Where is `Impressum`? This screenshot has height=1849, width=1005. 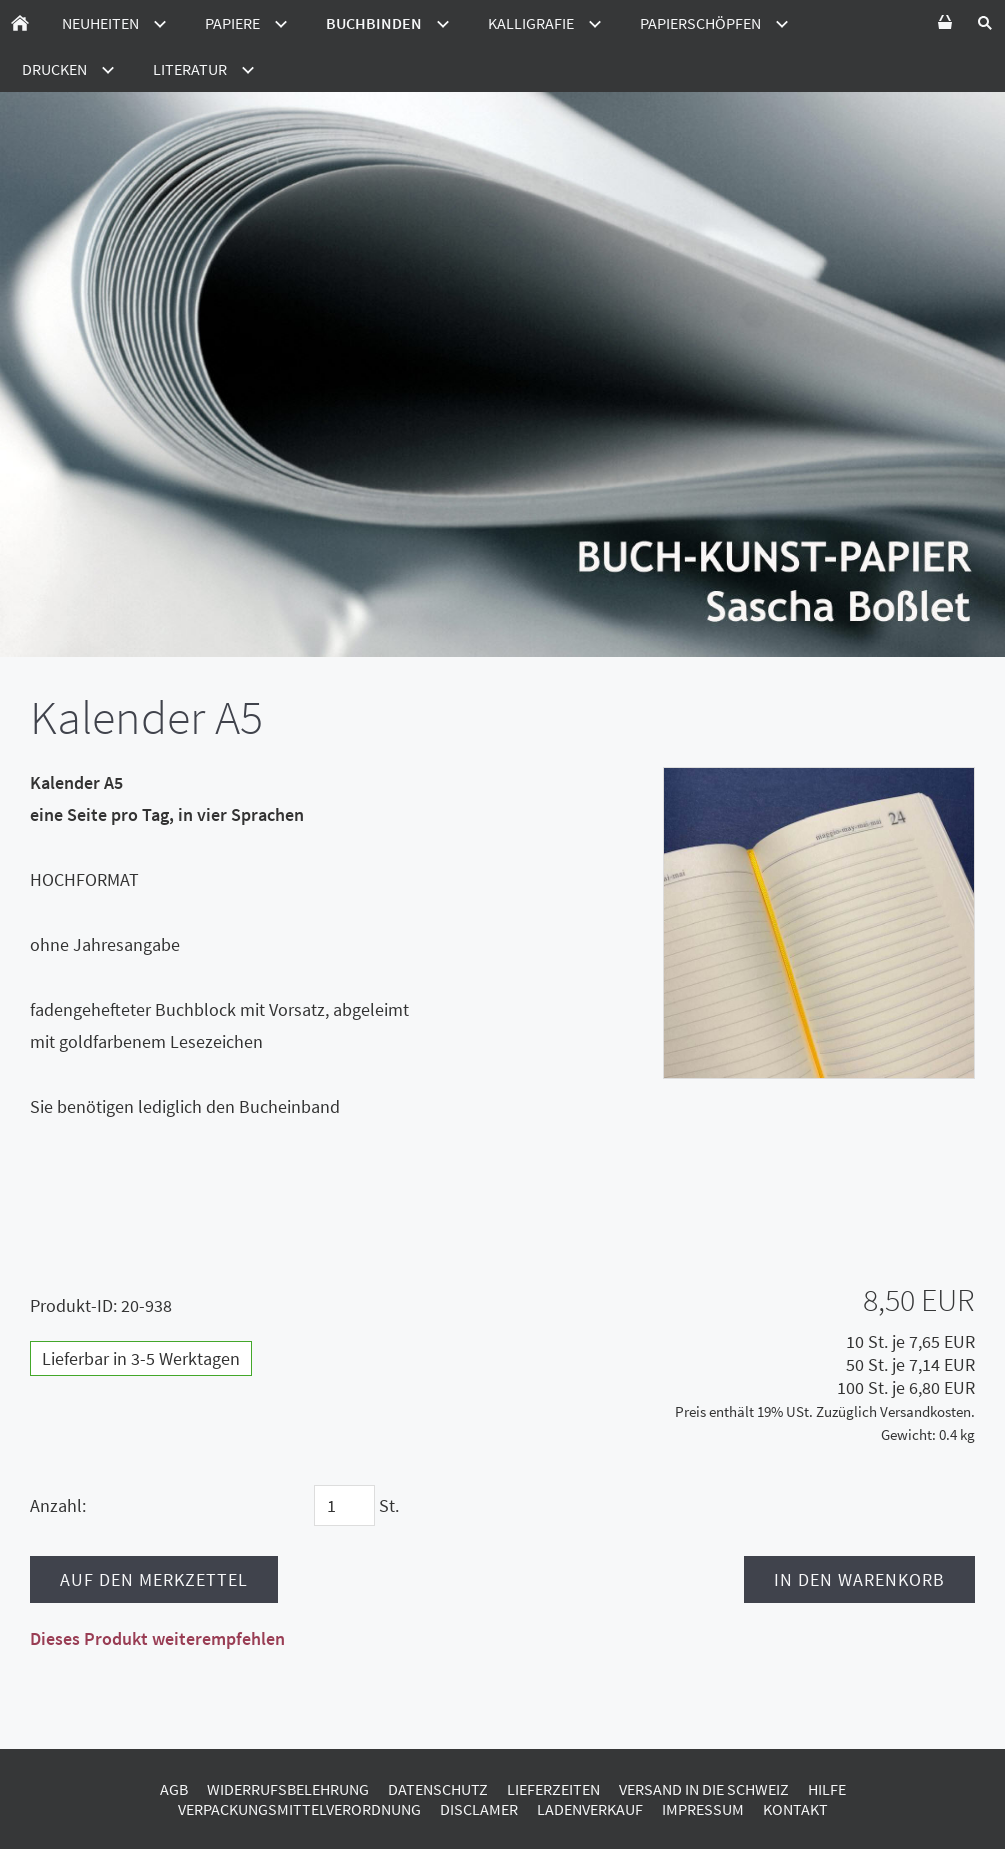
Impressum is located at coordinates (703, 1809).